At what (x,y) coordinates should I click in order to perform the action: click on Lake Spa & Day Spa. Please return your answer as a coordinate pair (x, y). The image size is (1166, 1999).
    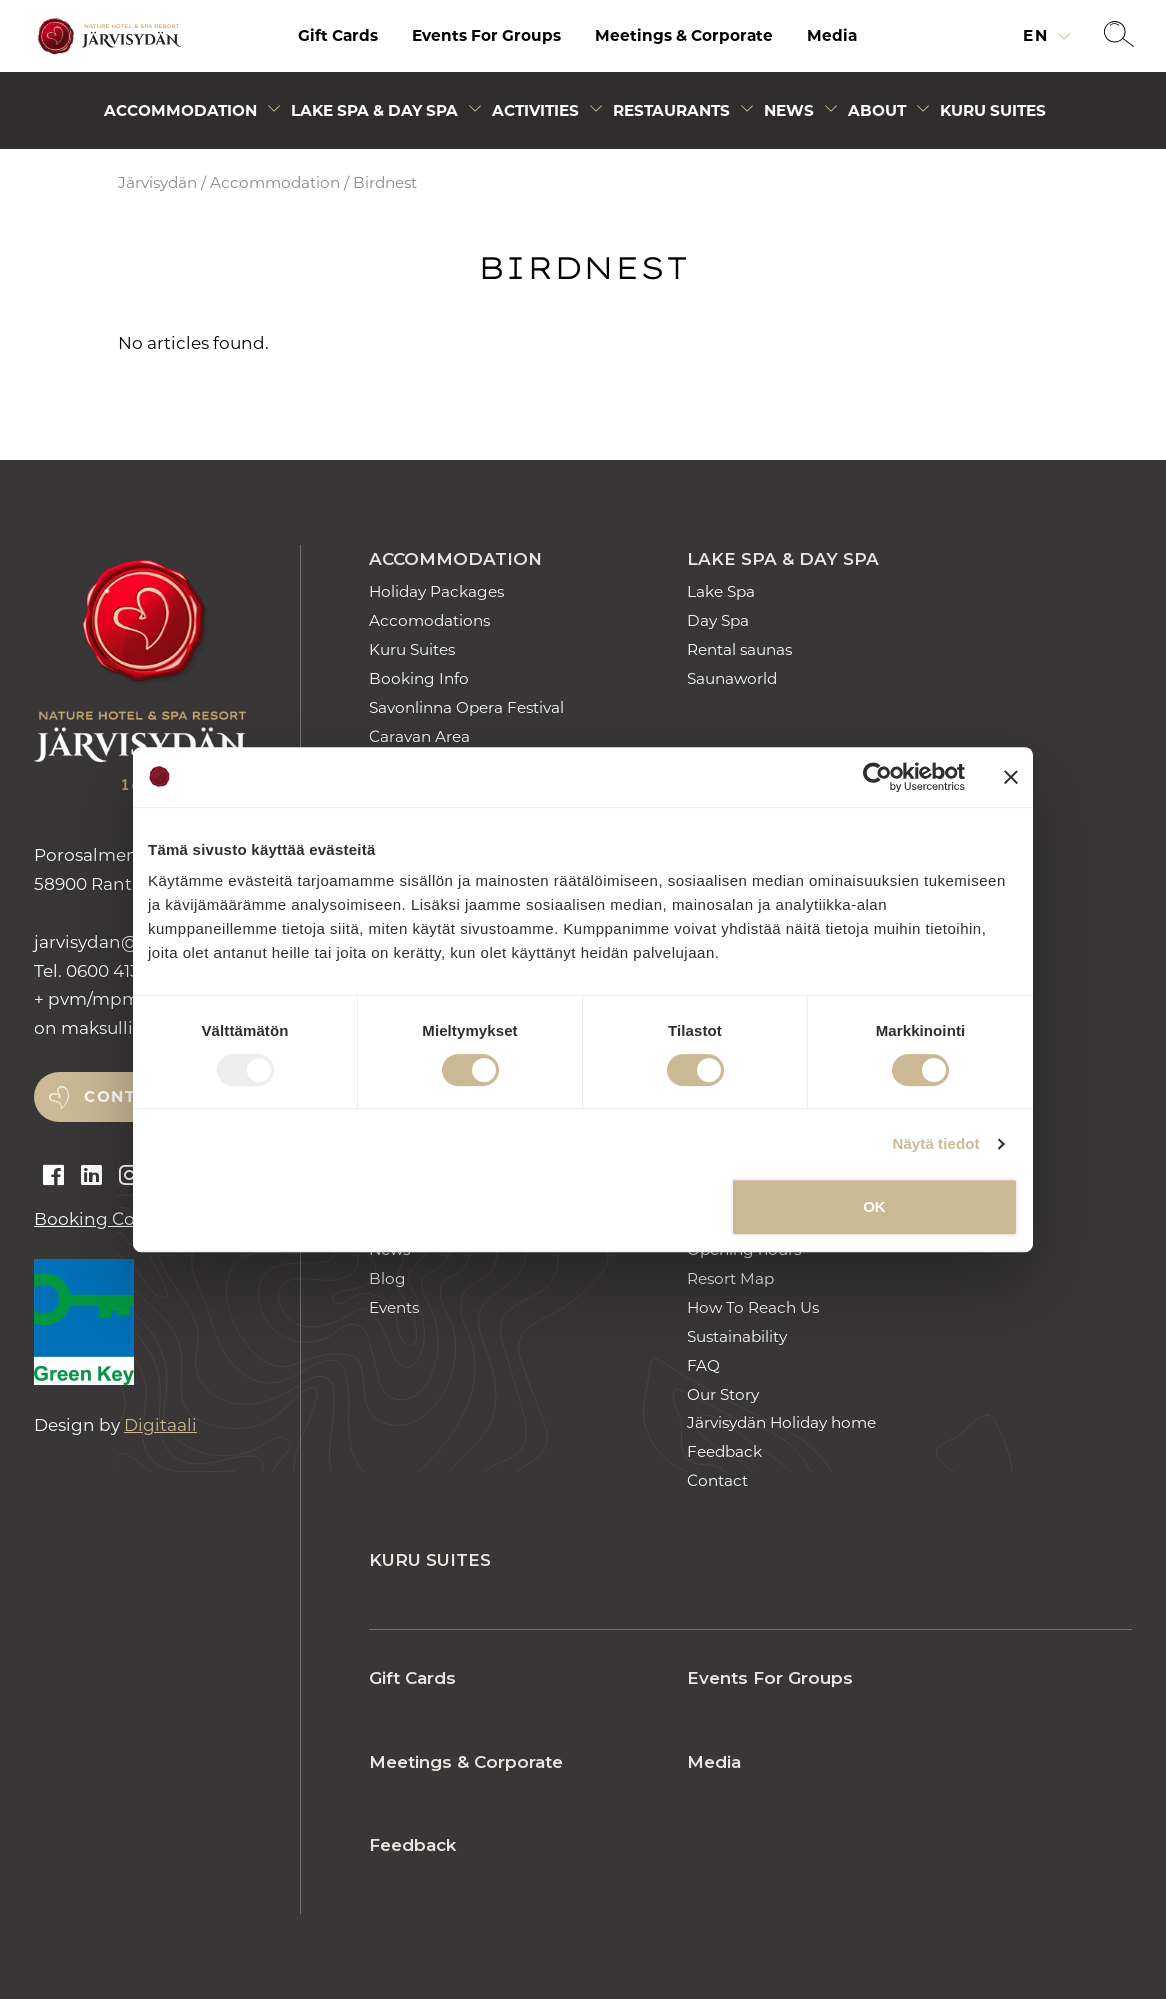
    Looking at the image, I should click on (783, 559).